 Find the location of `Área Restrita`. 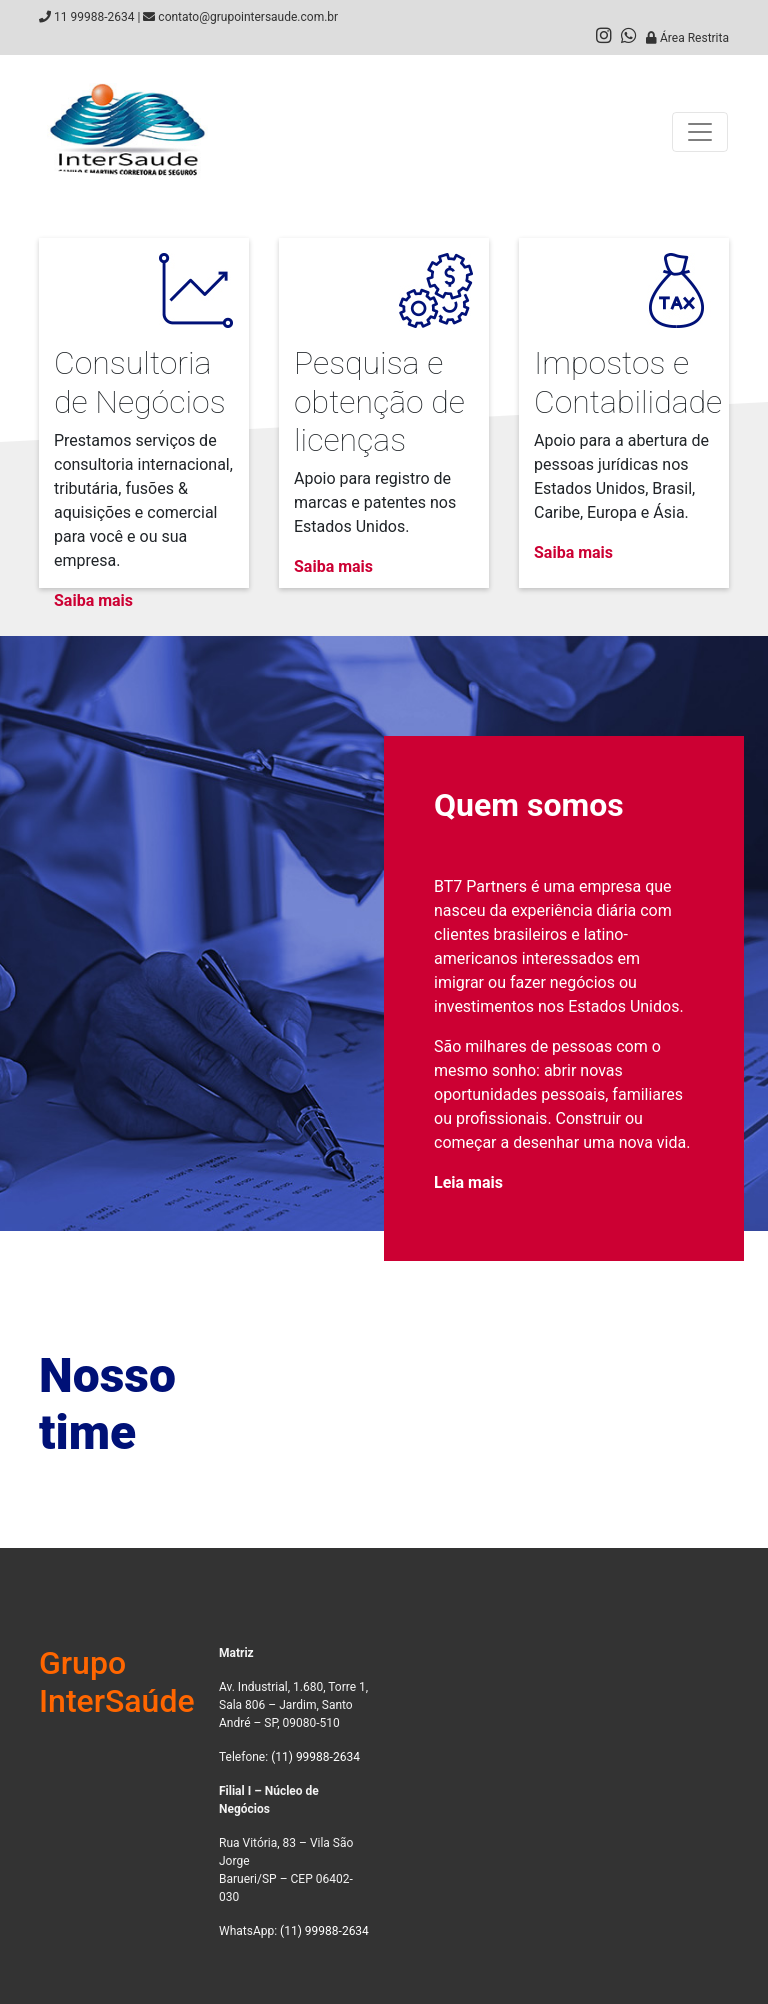

Área Restrita is located at coordinates (687, 38).